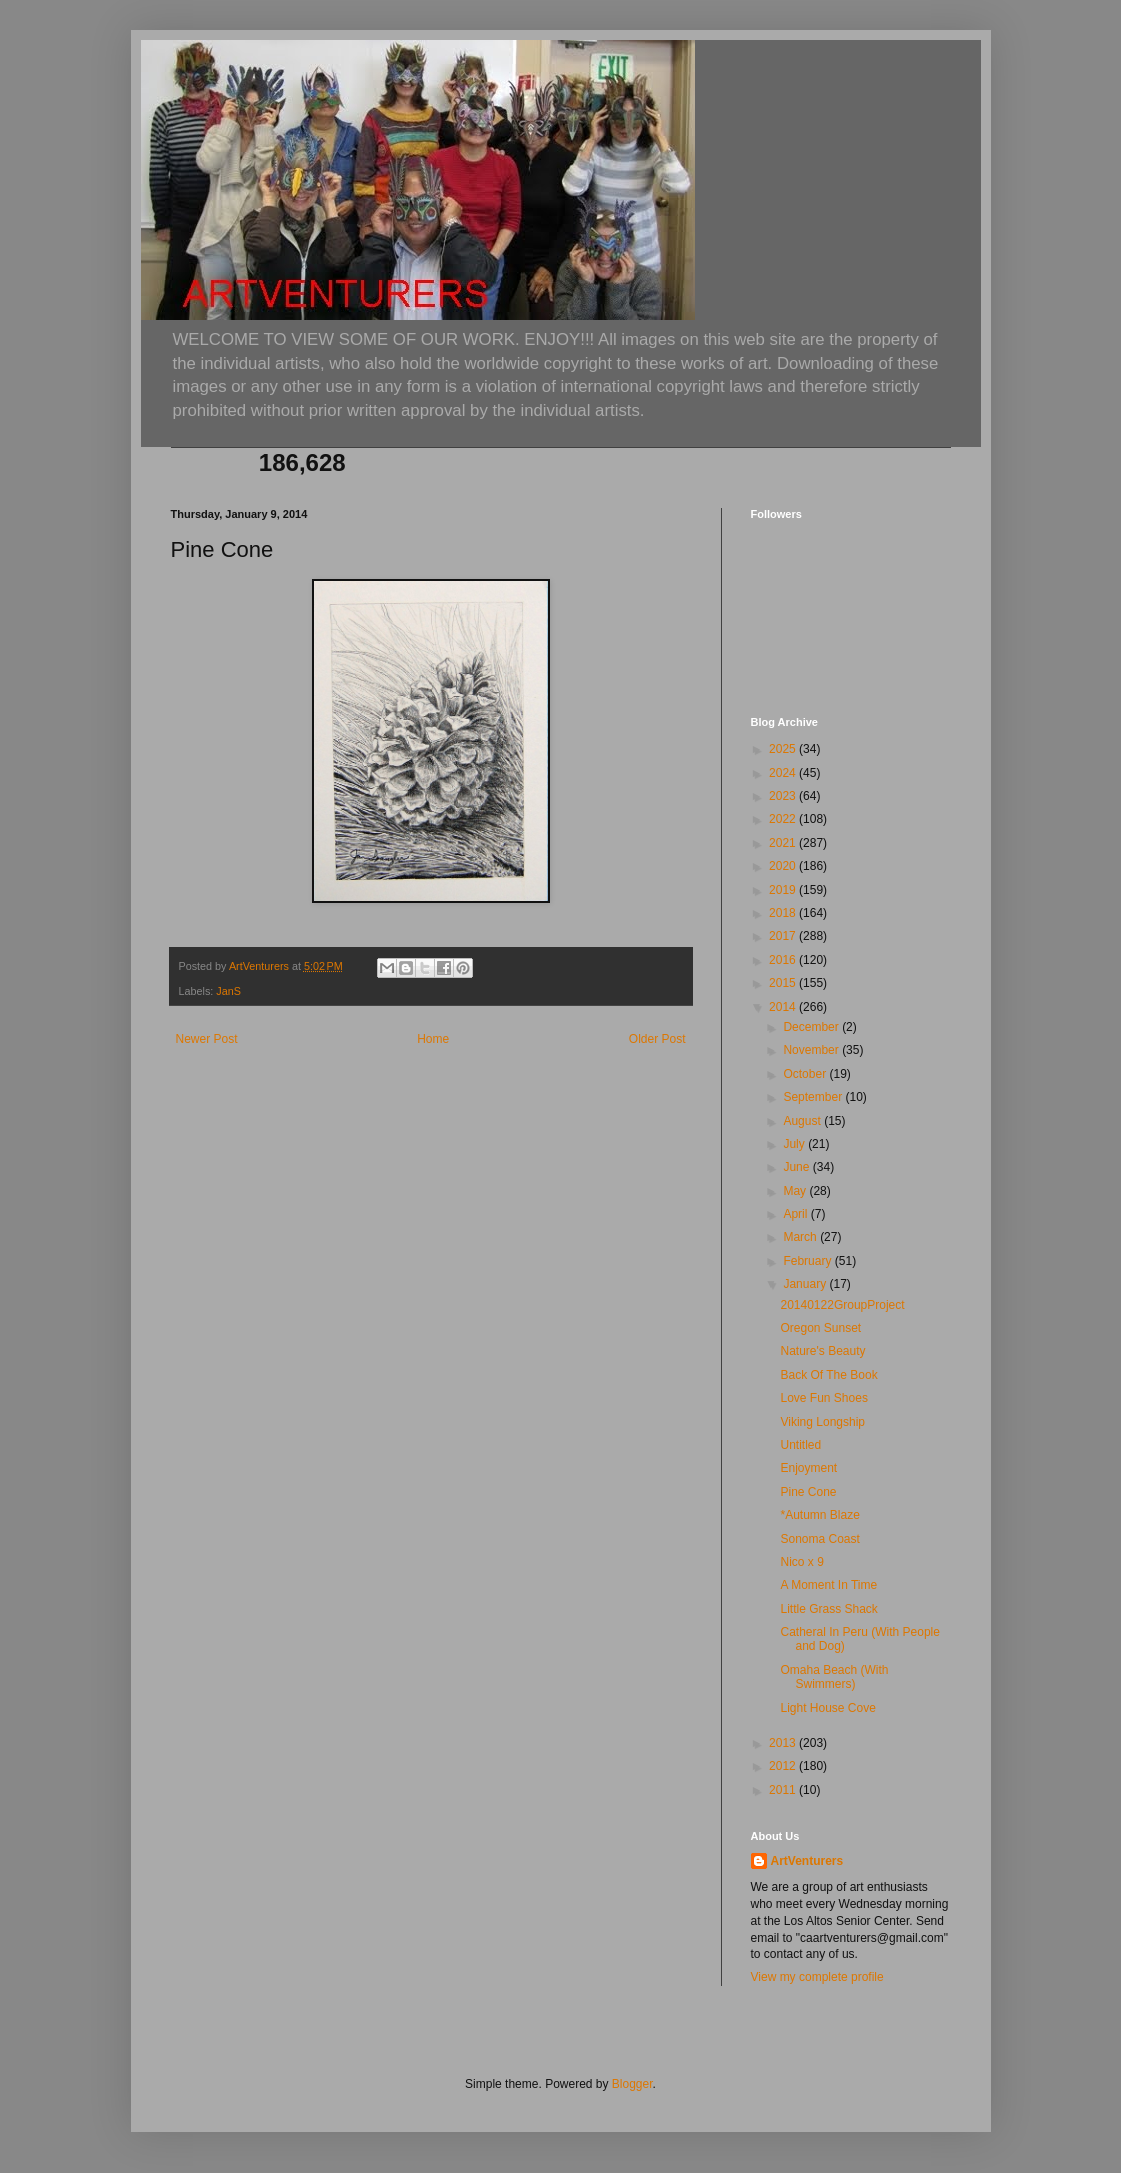 The image size is (1121, 2173). Describe the element at coordinates (812, 1050) in the screenshot. I see `November` at that location.